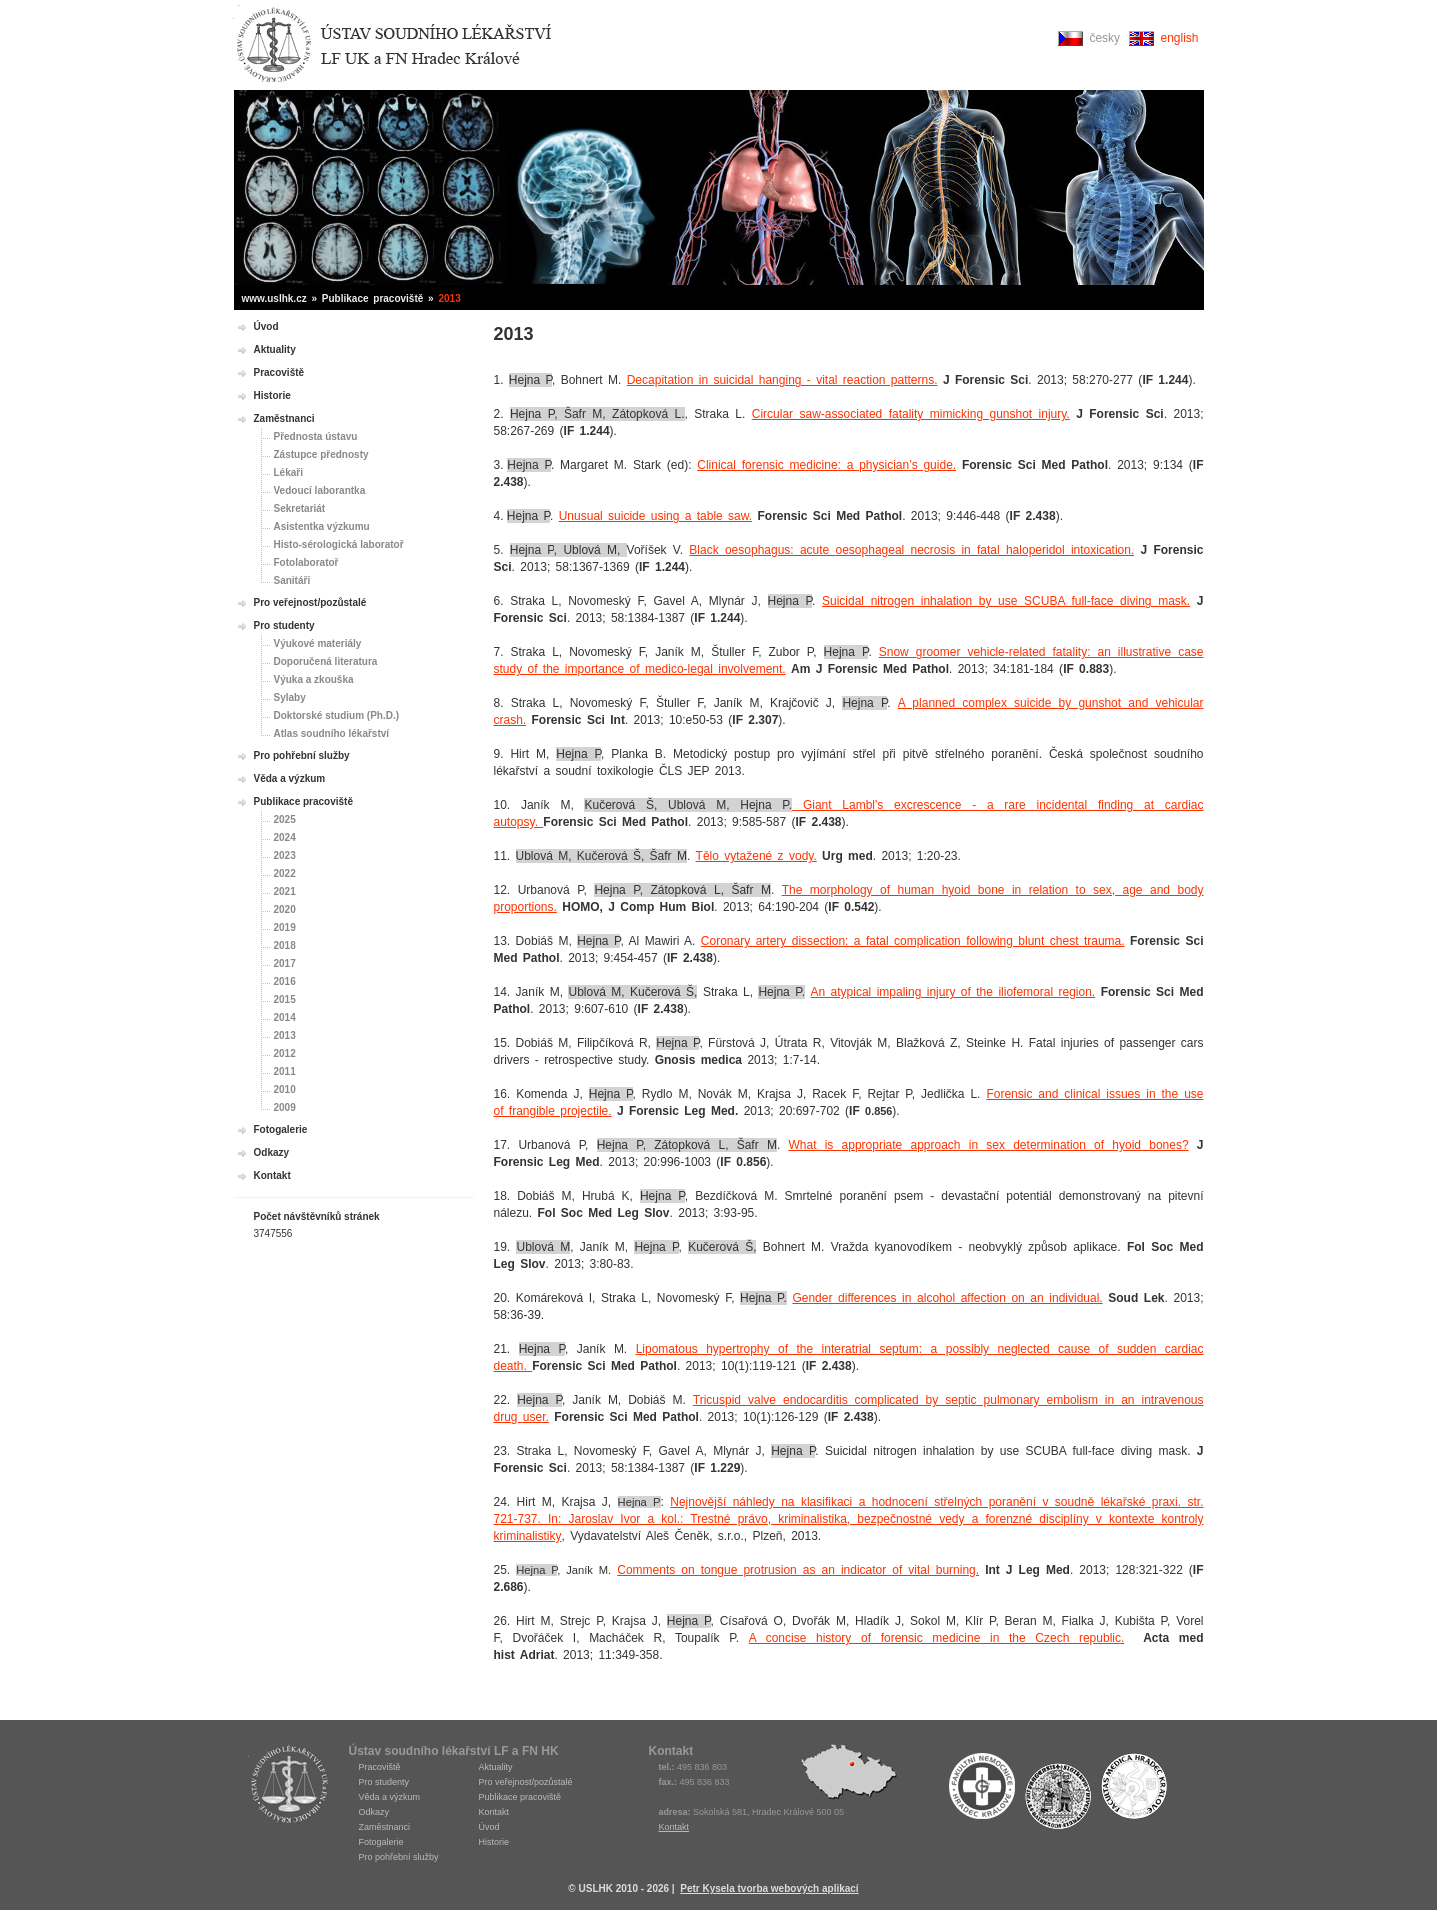  Describe the element at coordinates (1045, 1145) in the screenshot. I see `approach in sex determination of hyoid bones?` at that location.